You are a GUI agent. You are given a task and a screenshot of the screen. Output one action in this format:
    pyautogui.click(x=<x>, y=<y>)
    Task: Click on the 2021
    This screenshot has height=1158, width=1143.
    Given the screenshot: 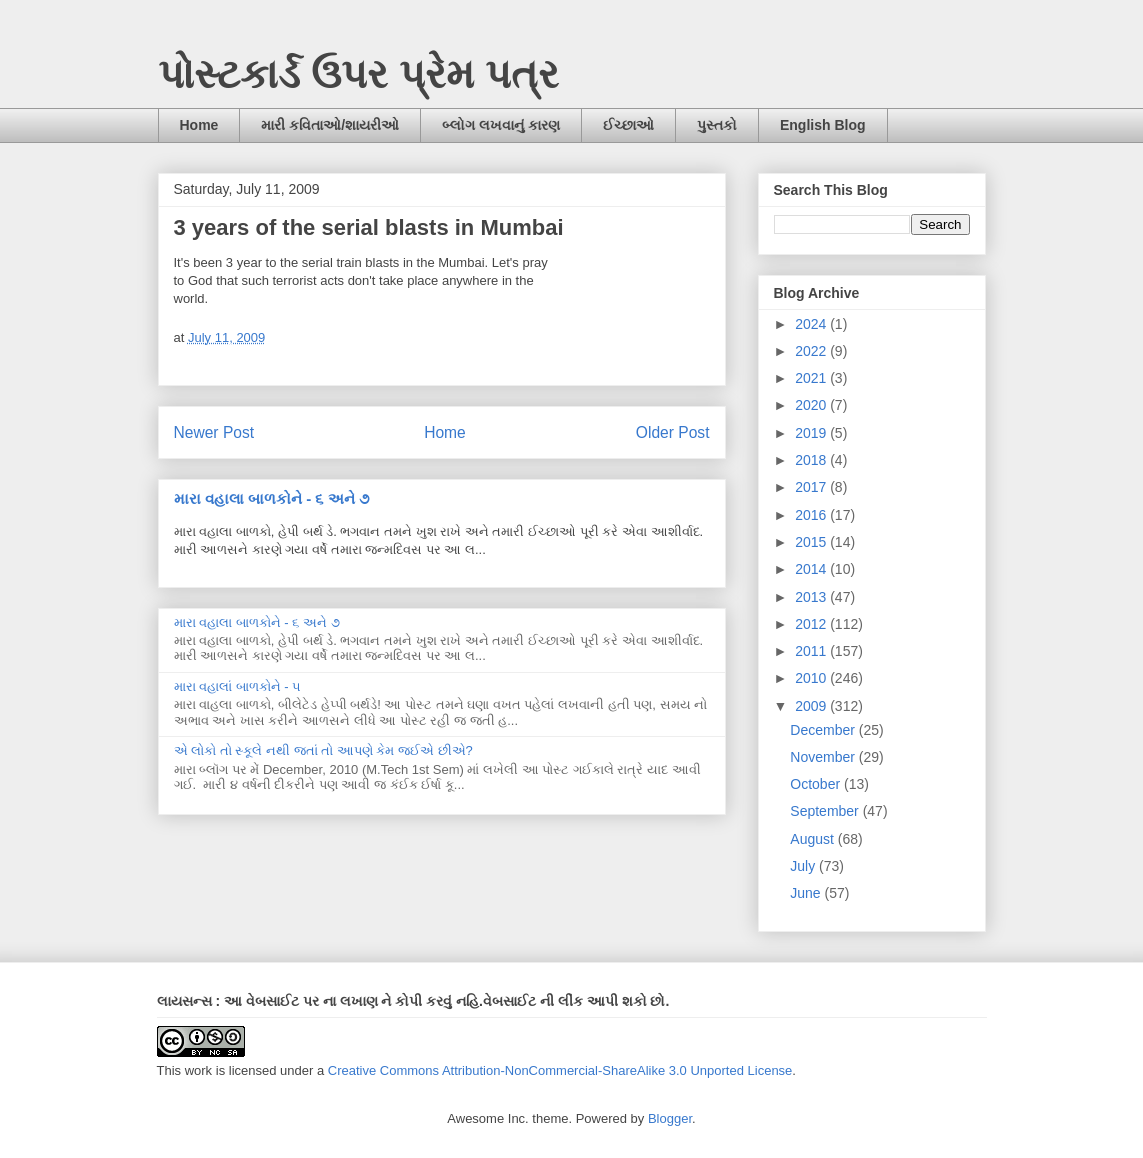 What is the action you would take?
    pyautogui.click(x=812, y=378)
    